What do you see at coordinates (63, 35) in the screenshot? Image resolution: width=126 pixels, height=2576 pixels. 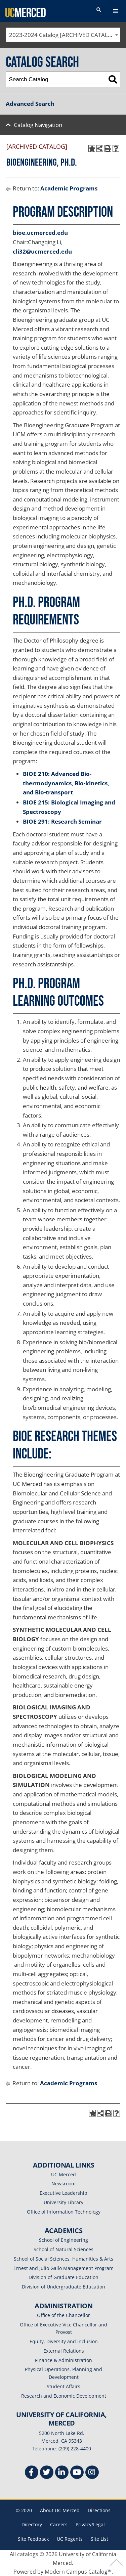 I see `2023-2024 Catalog [ARCHIVED CATALOG] [textbox]` at bounding box center [63, 35].